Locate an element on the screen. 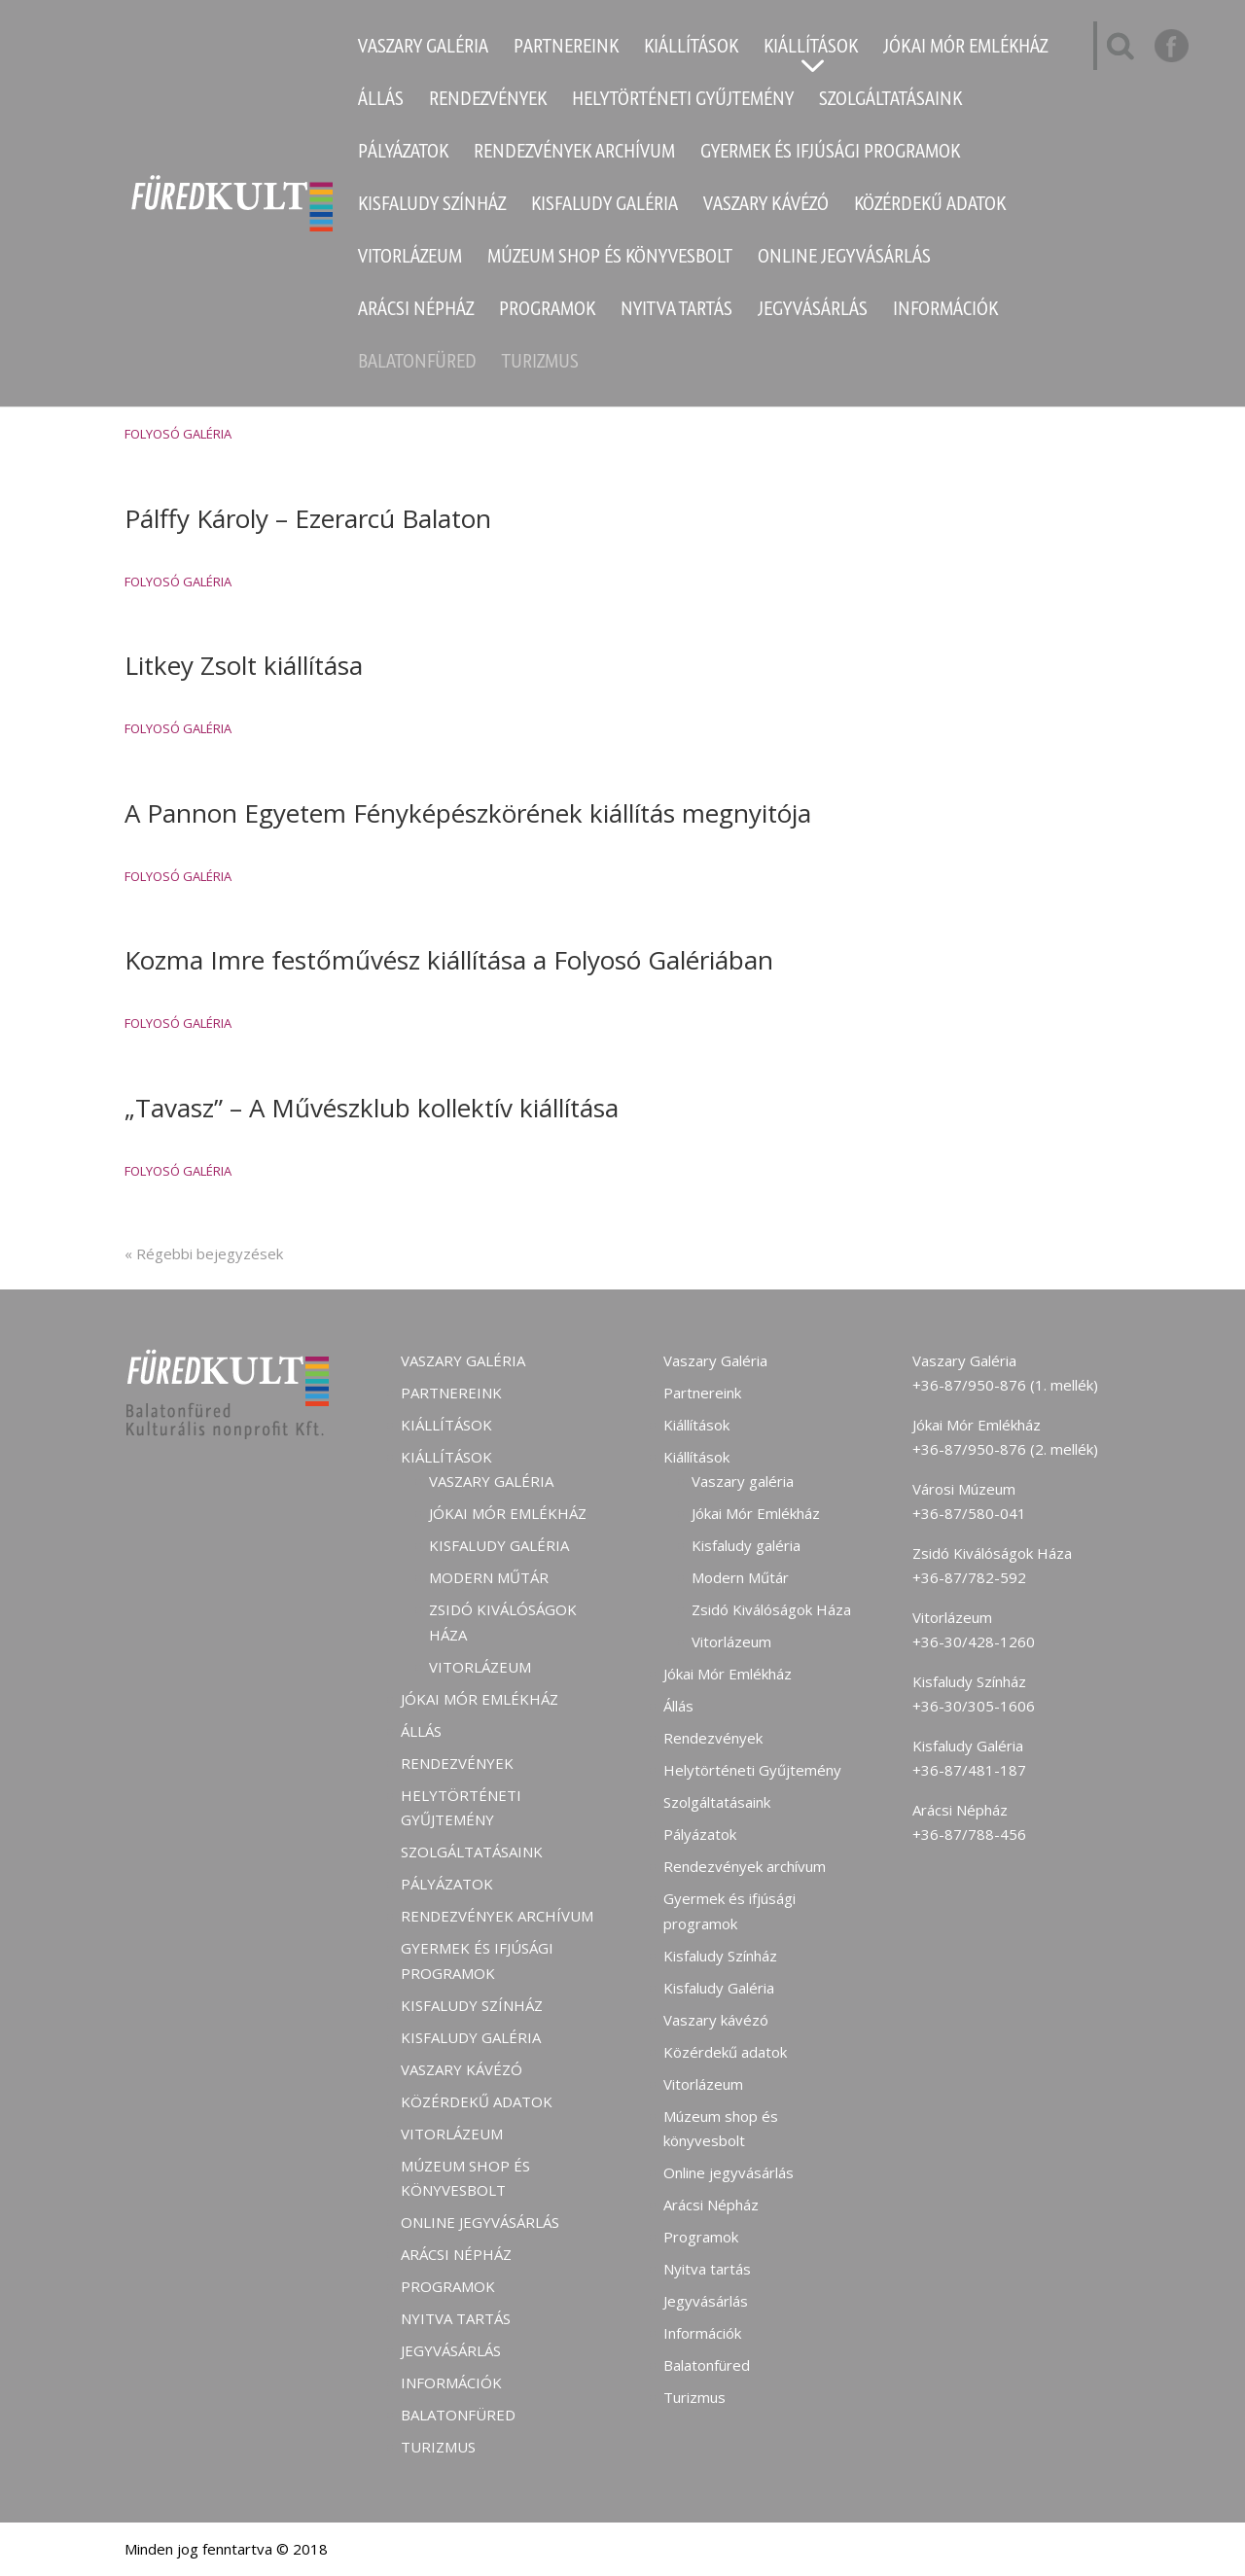 This screenshot has height=2576, width=1245. Rendezvények archívum is located at coordinates (574, 153).